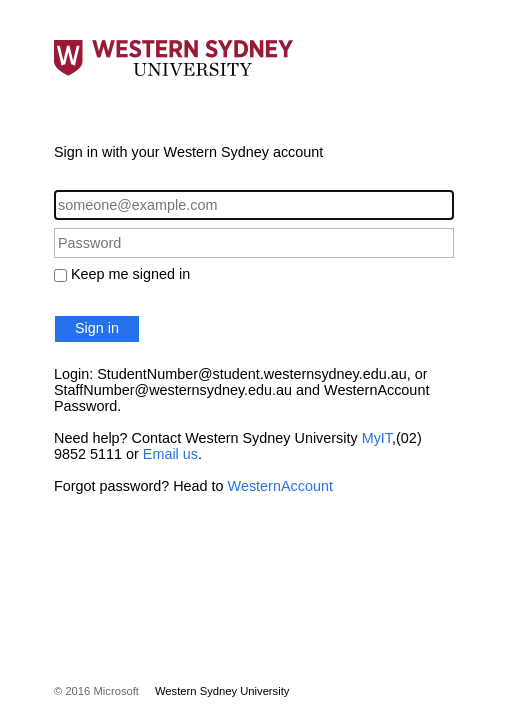  What do you see at coordinates (130, 274) in the screenshot?
I see `Keep me signed in` at bounding box center [130, 274].